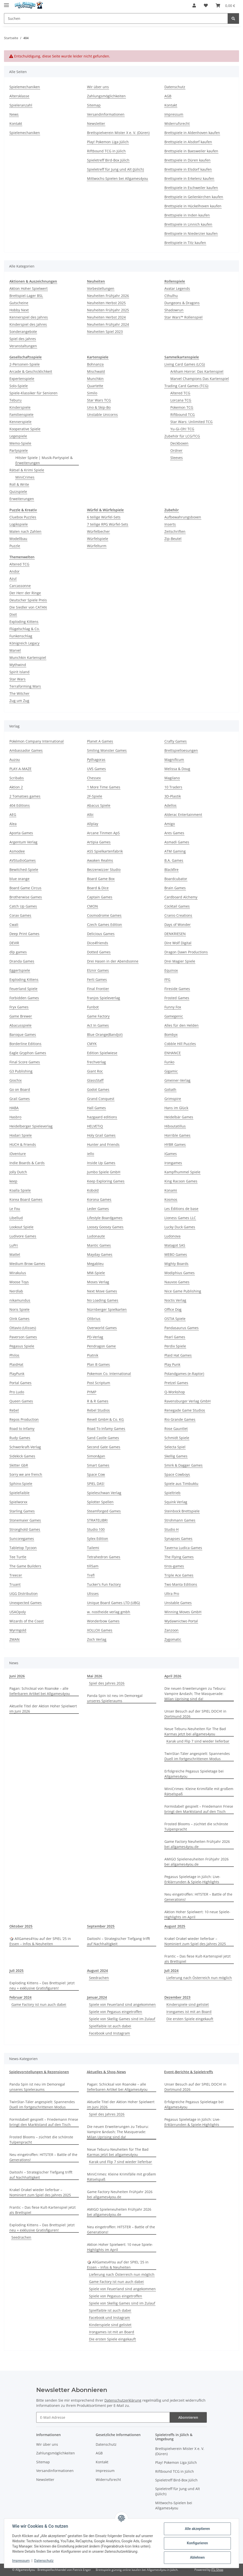 This screenshot has height=2576, width=243. I want to click on Schmidt Spiele, so click(176, 1437).